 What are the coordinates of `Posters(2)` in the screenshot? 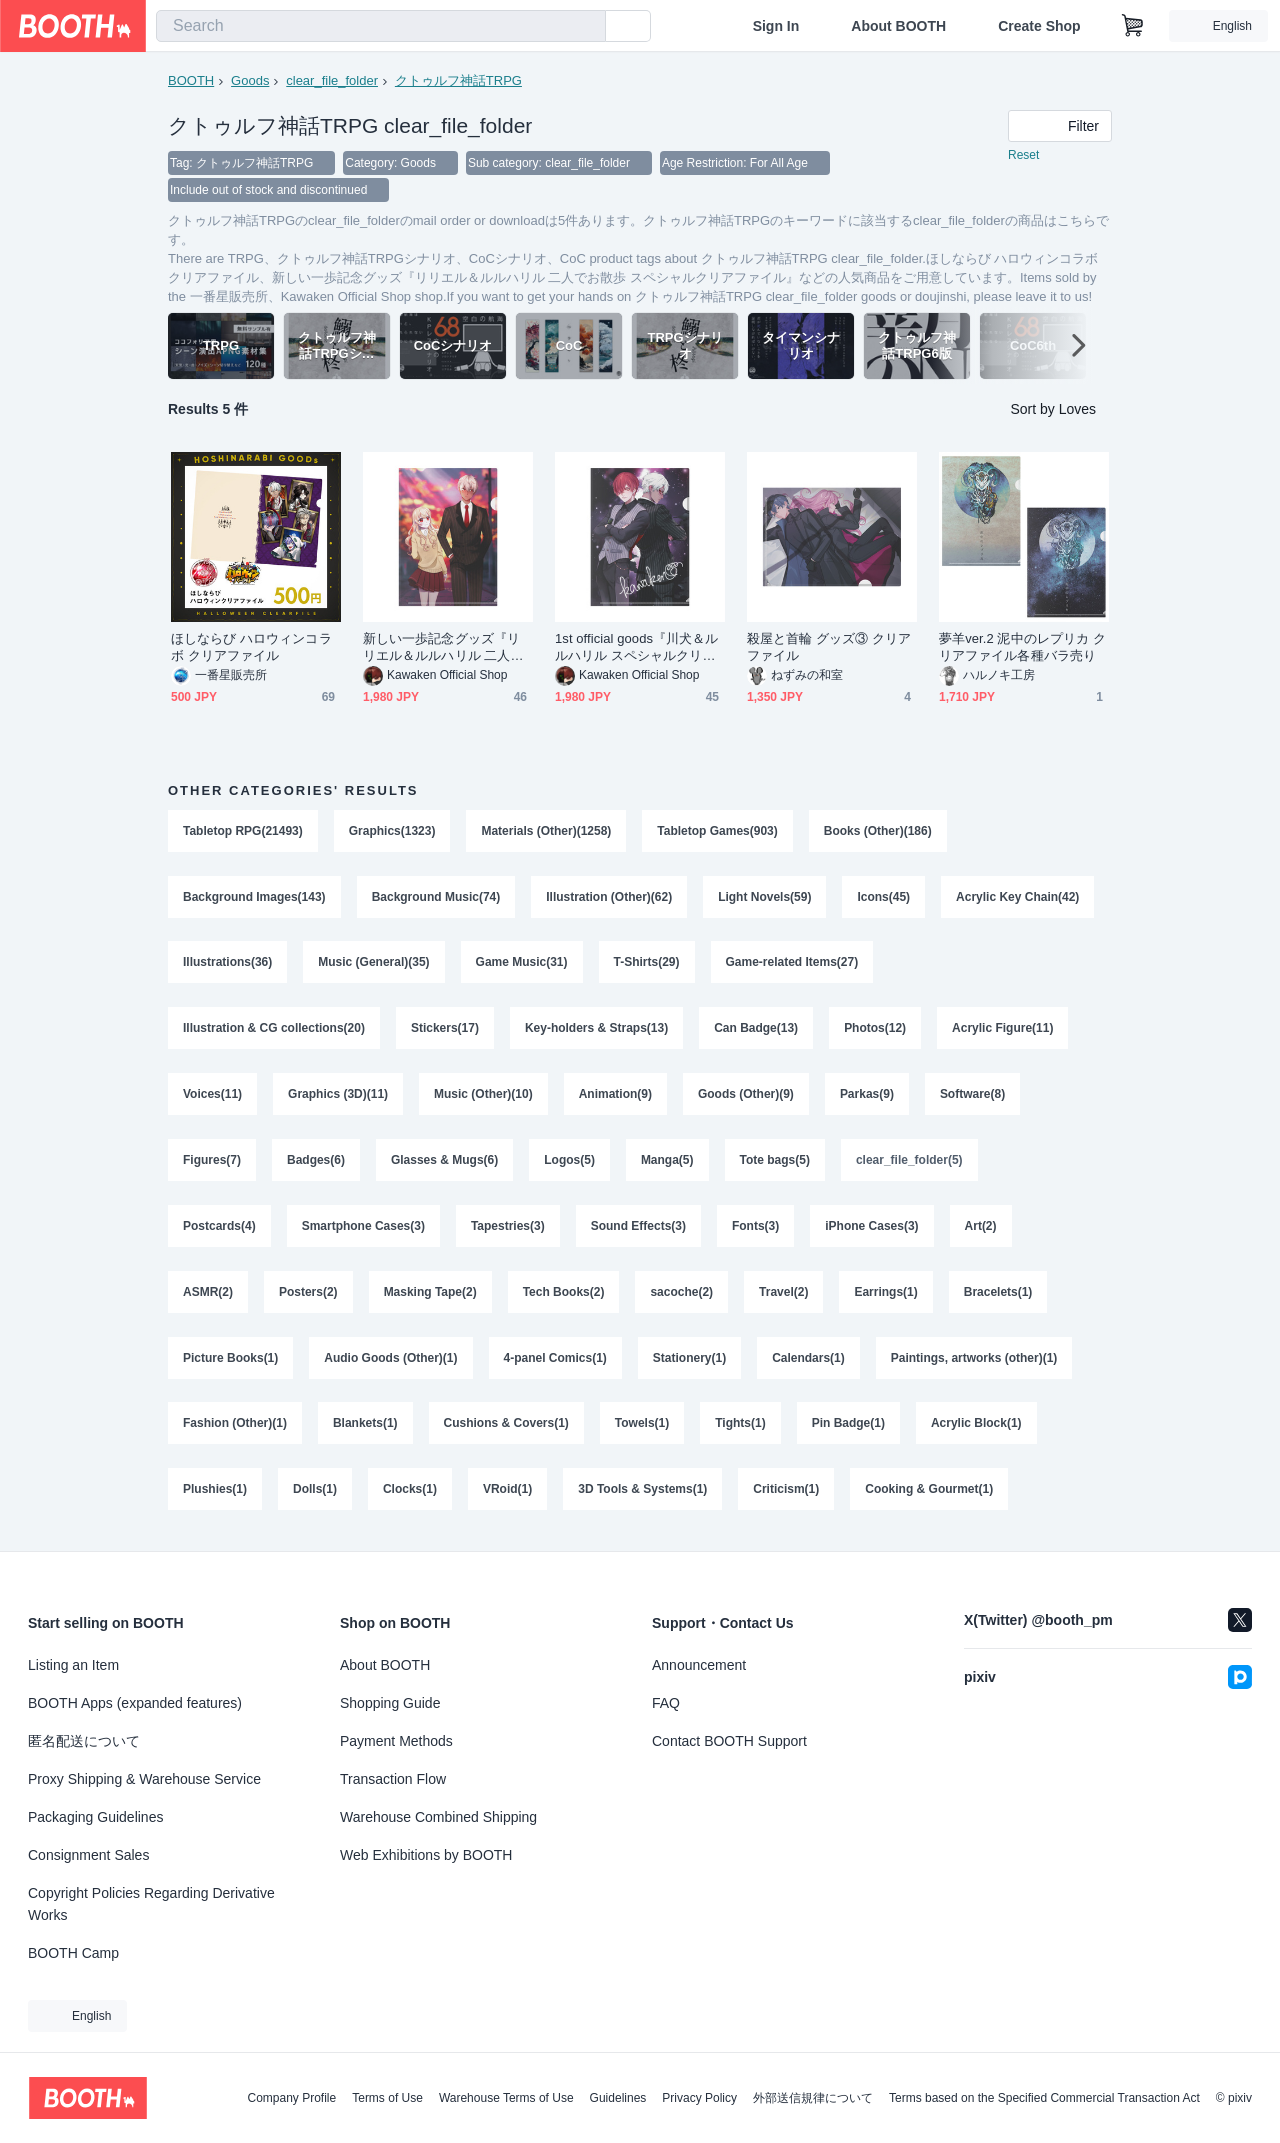 It's located at (308, 1295).